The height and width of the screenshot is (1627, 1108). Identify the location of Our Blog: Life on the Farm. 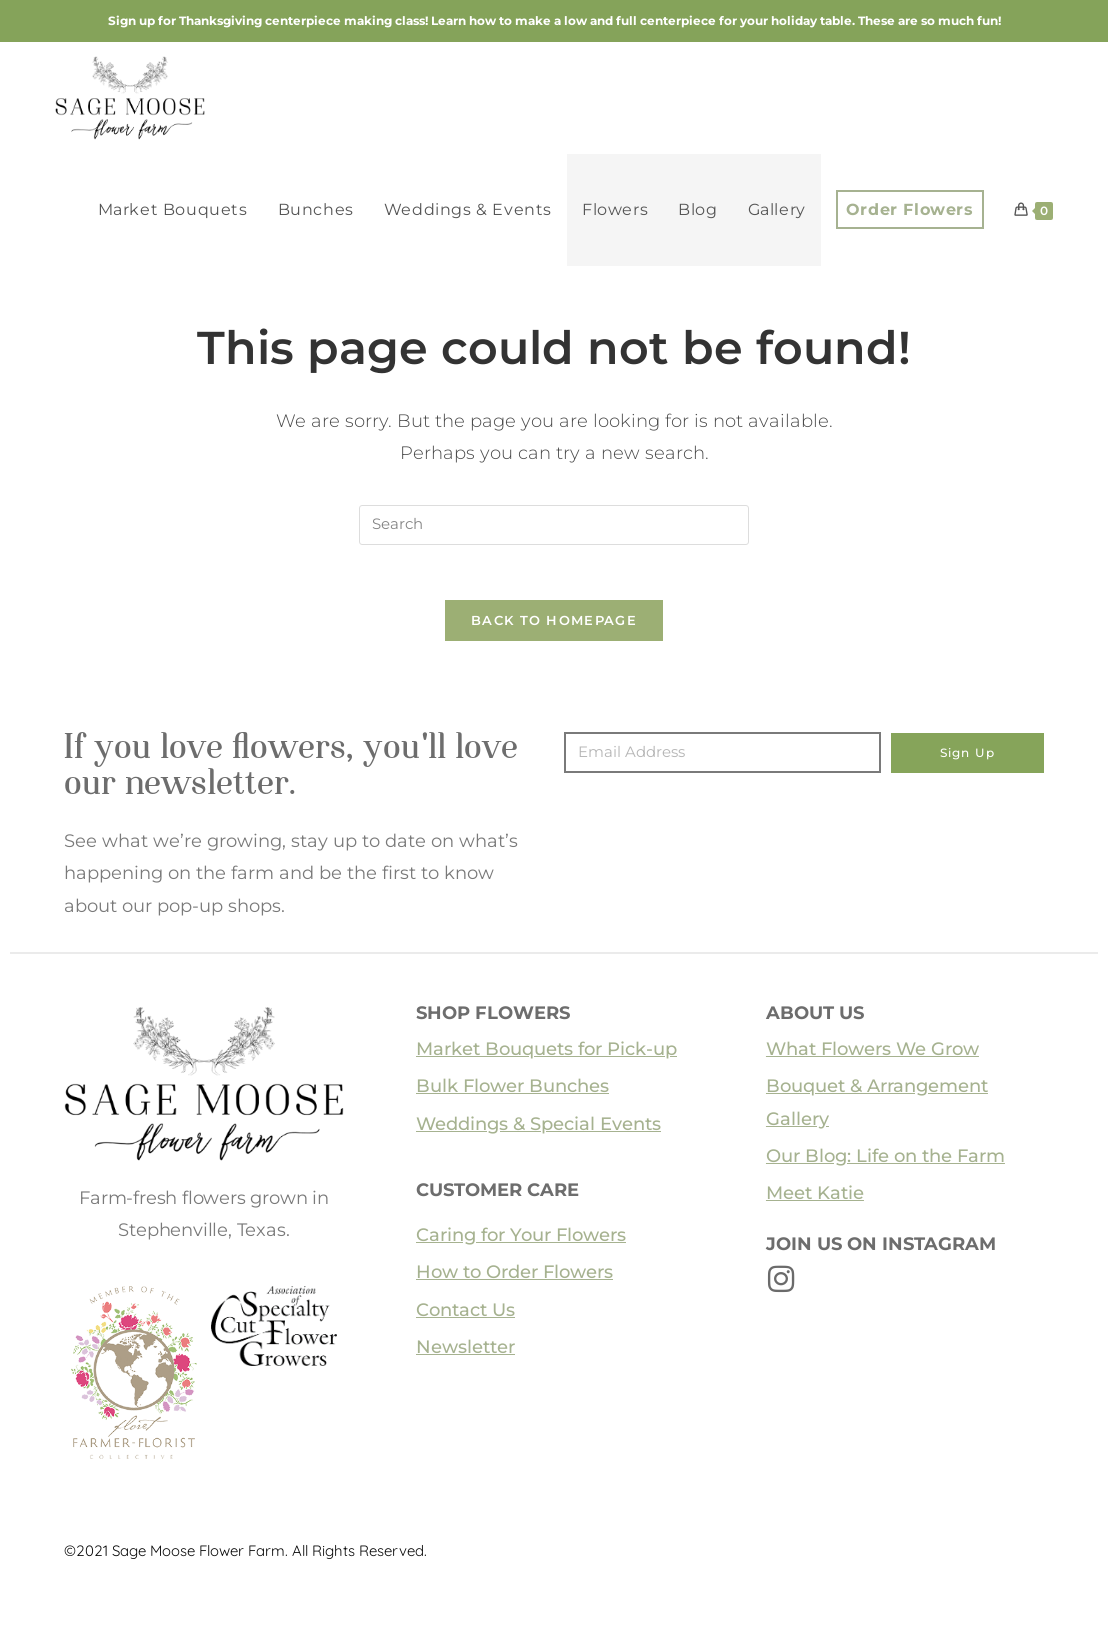
(885, 1162).